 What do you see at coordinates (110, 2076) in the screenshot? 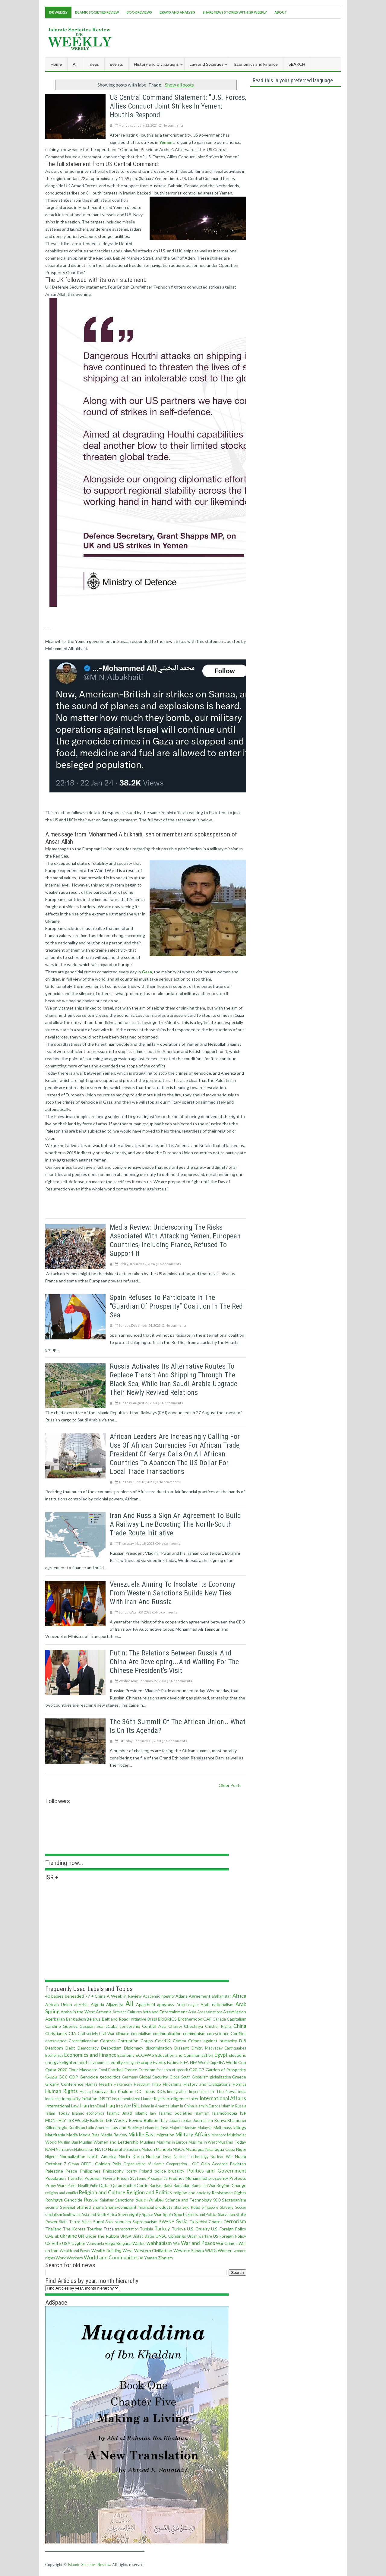
I see `geopolitics` at bounding box center [110, 2076].